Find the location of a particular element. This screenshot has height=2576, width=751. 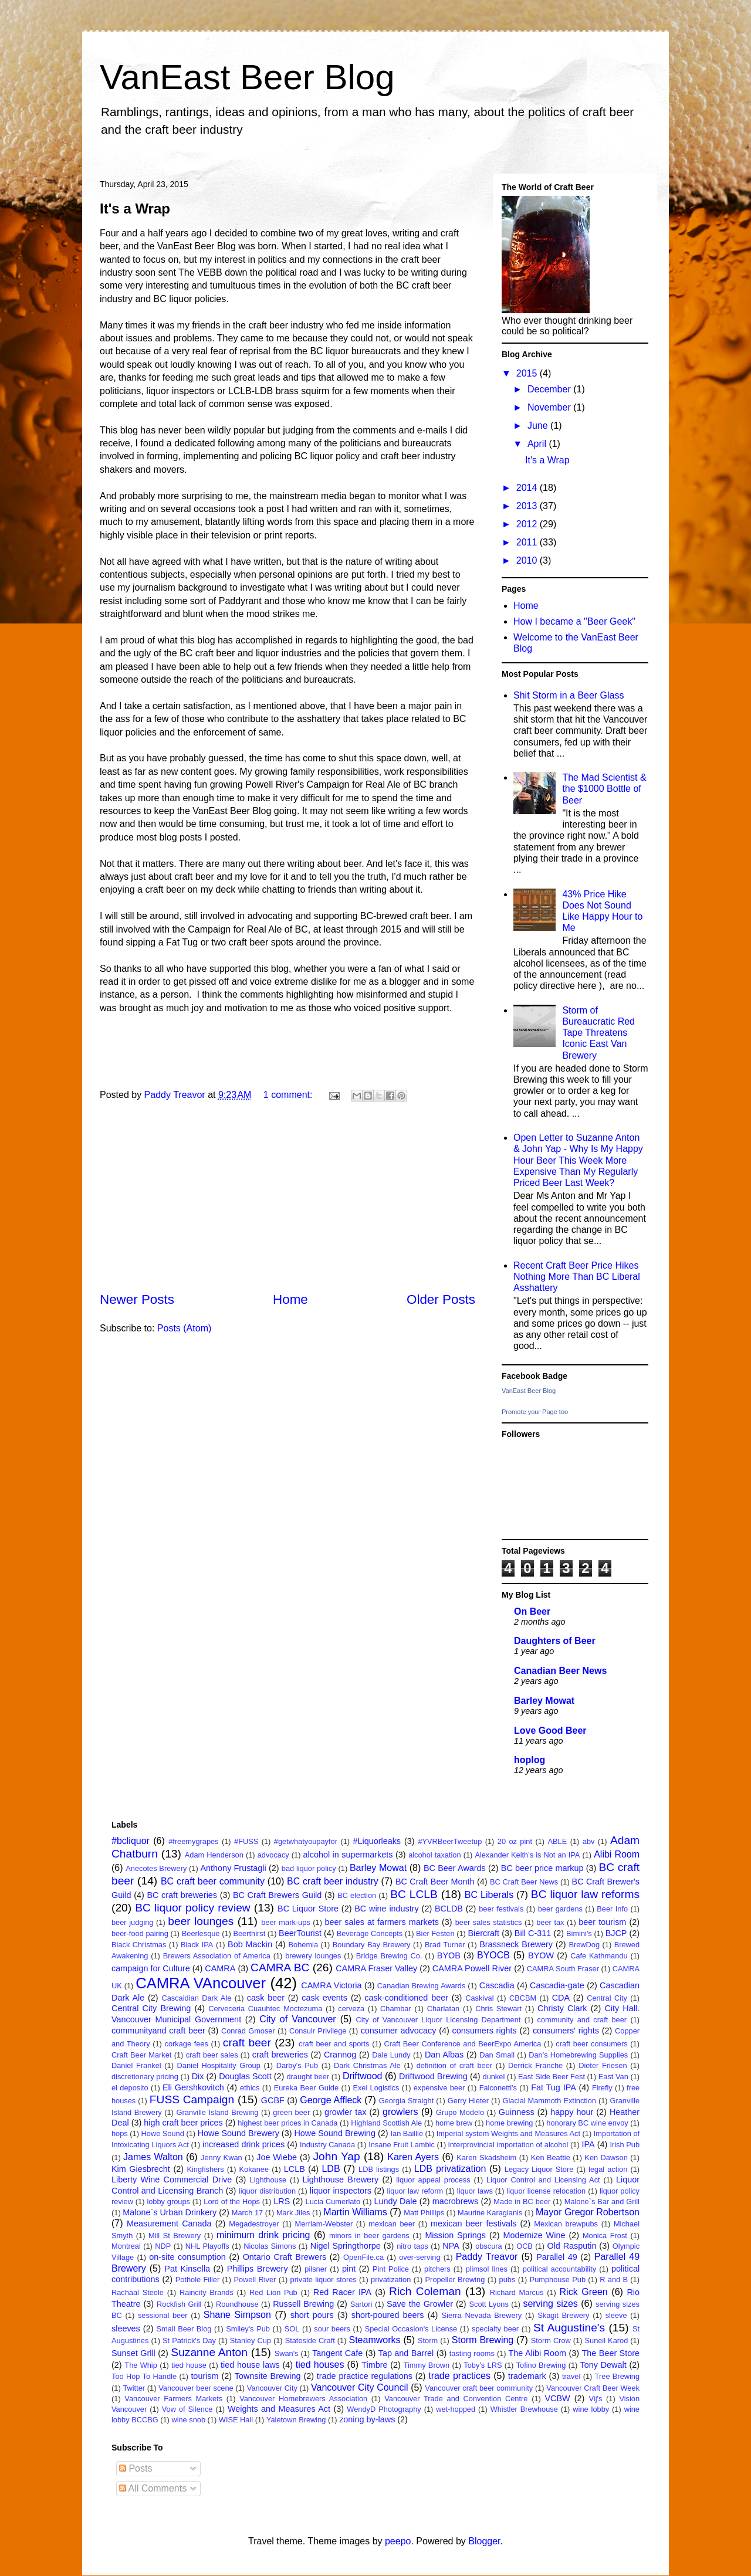

March 17 is located at coordinates (247, 2212).